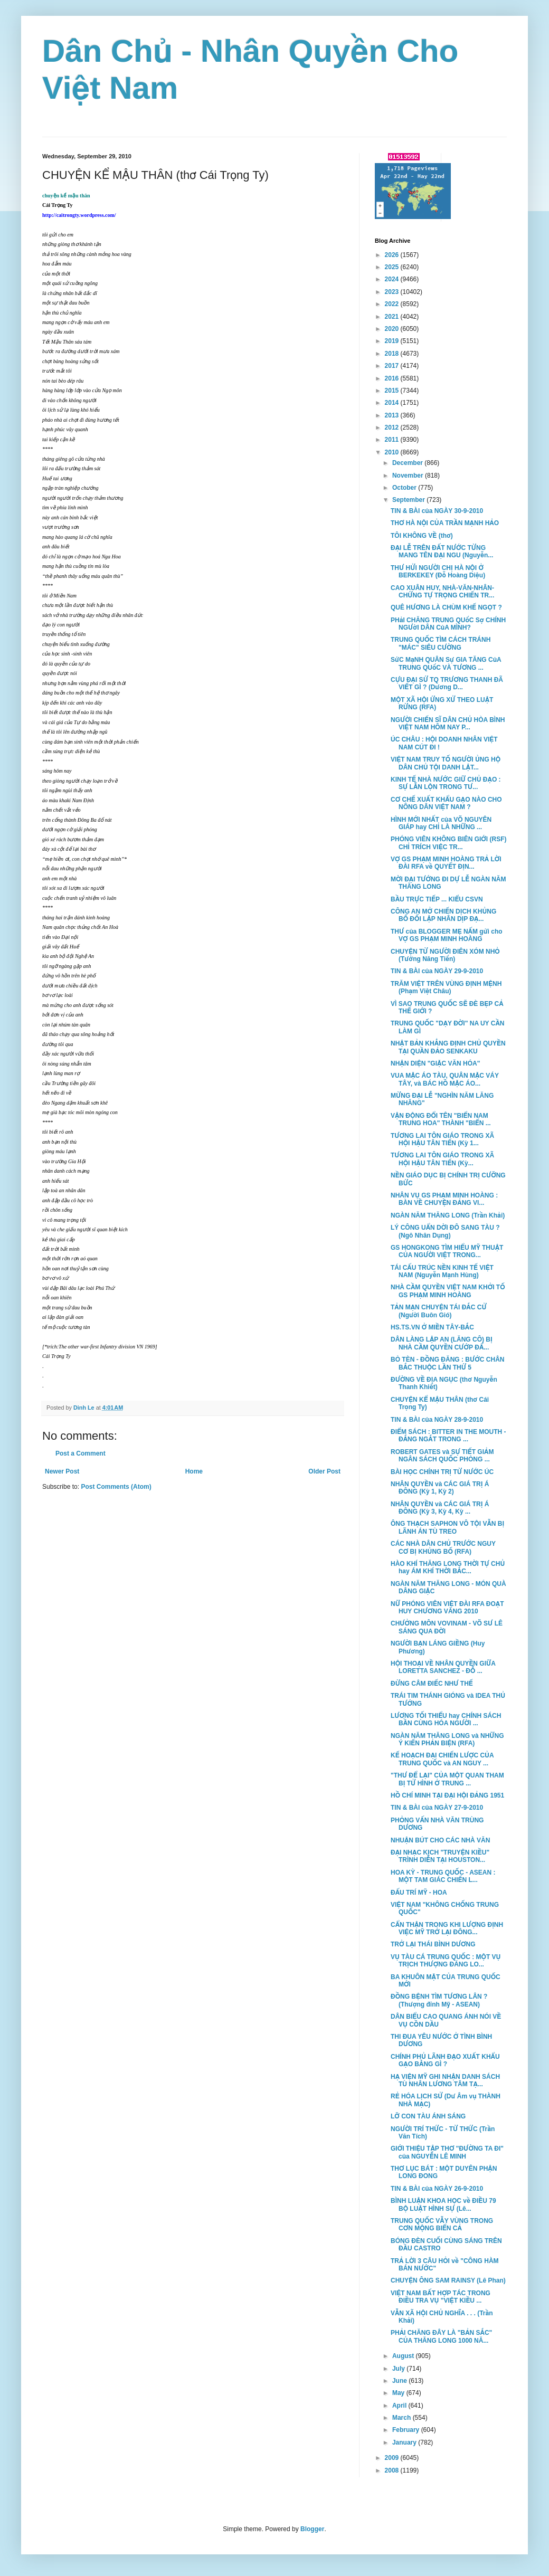 The image size is (549, 2576). Describe the element at coordinates (443, 915) in the screenshot. I see `CÔNG AN MỞ CHIẾN DỊCH KHỦNG BỐ ĐỐI LẬP NHÂN DỊP ĐẠ...` at that location.